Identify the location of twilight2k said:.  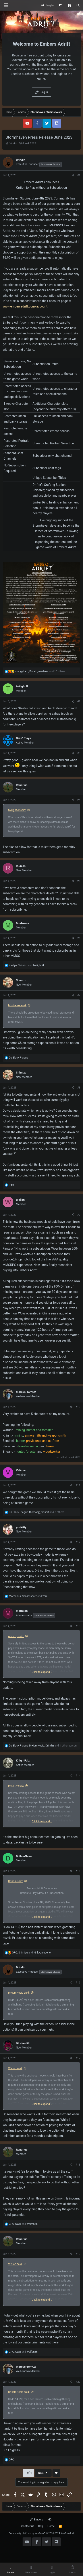
(17, 810).